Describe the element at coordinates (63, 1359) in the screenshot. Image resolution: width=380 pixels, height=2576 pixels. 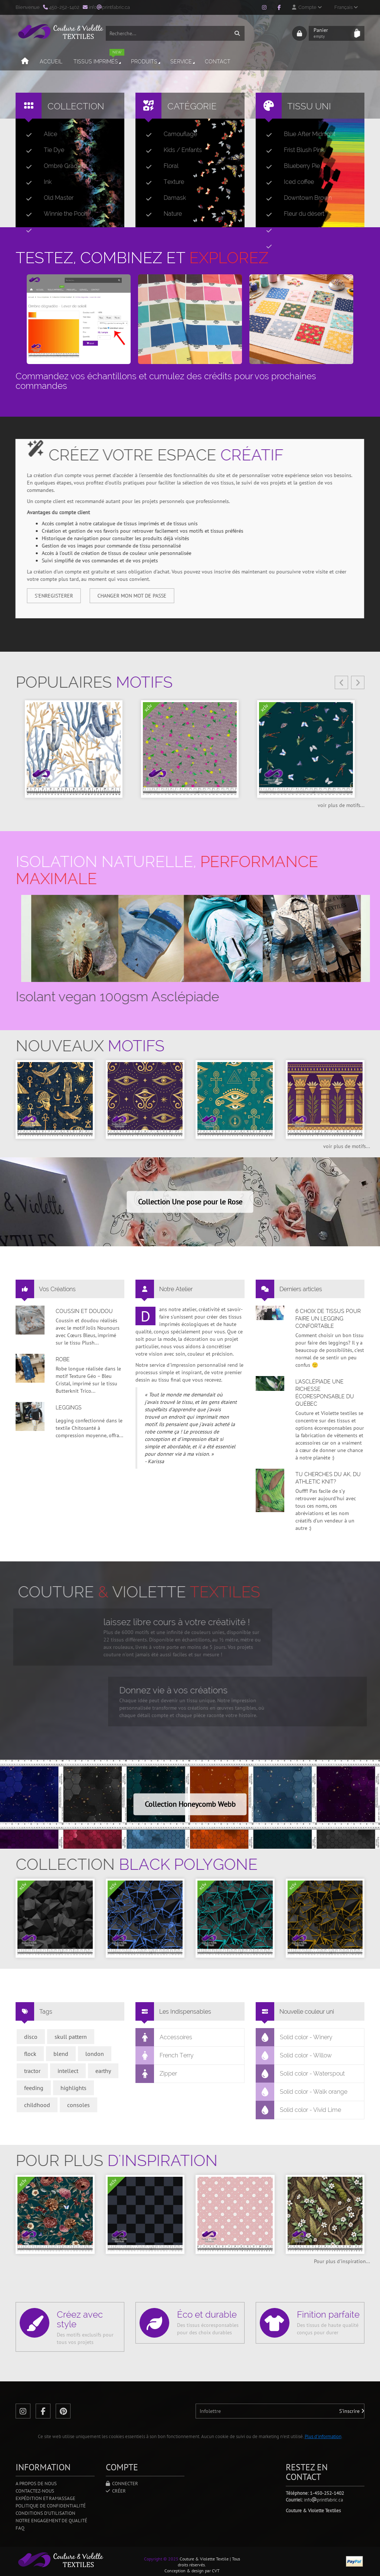
I see `Robe` at that location.